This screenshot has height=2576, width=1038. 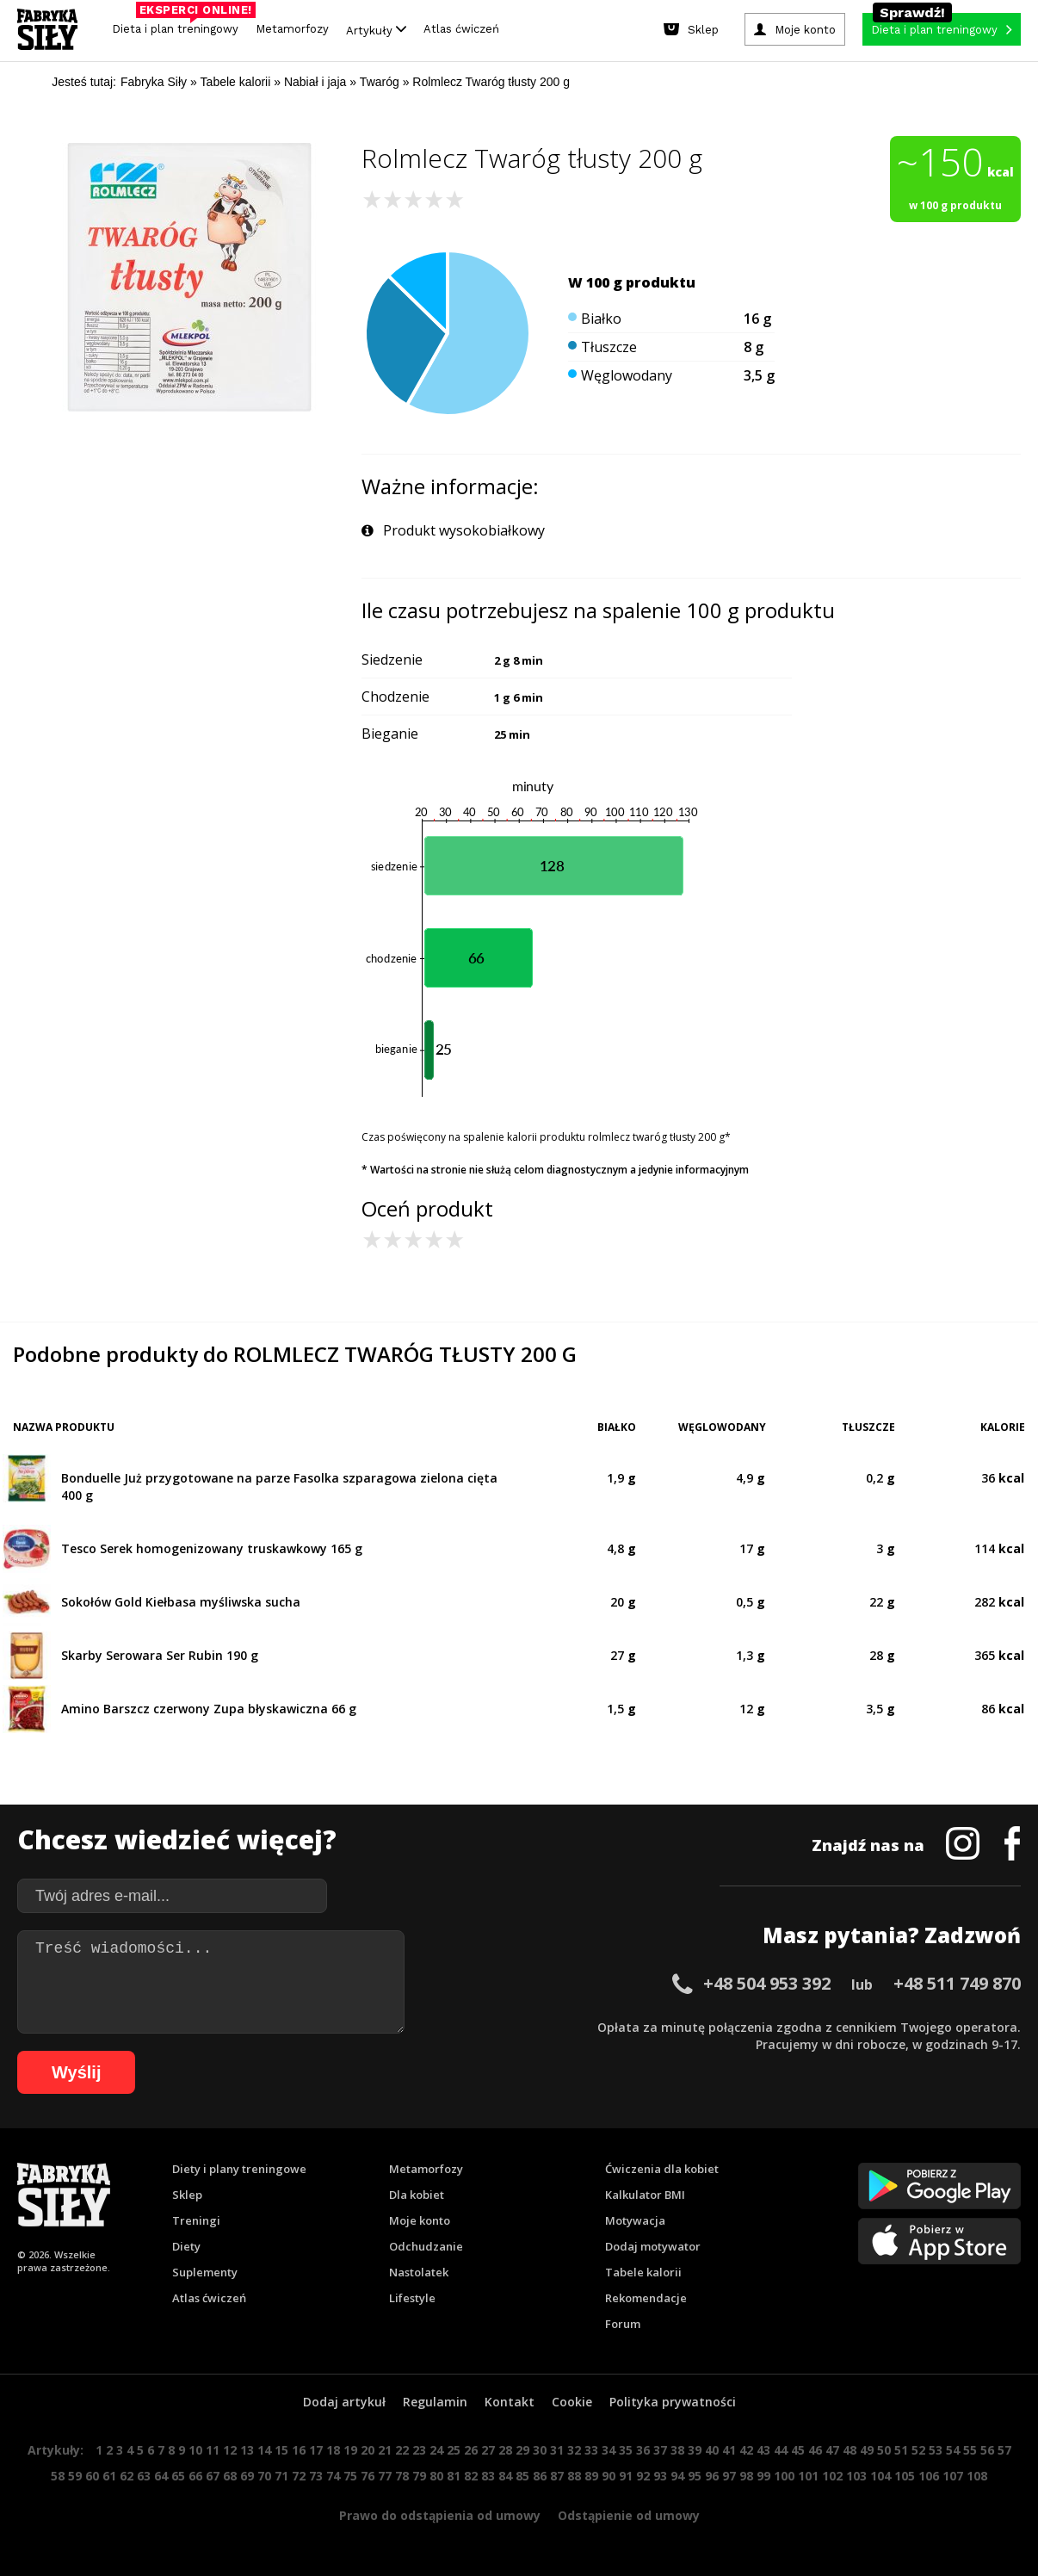 I want to click on 15, so click(x=281, y=2450).